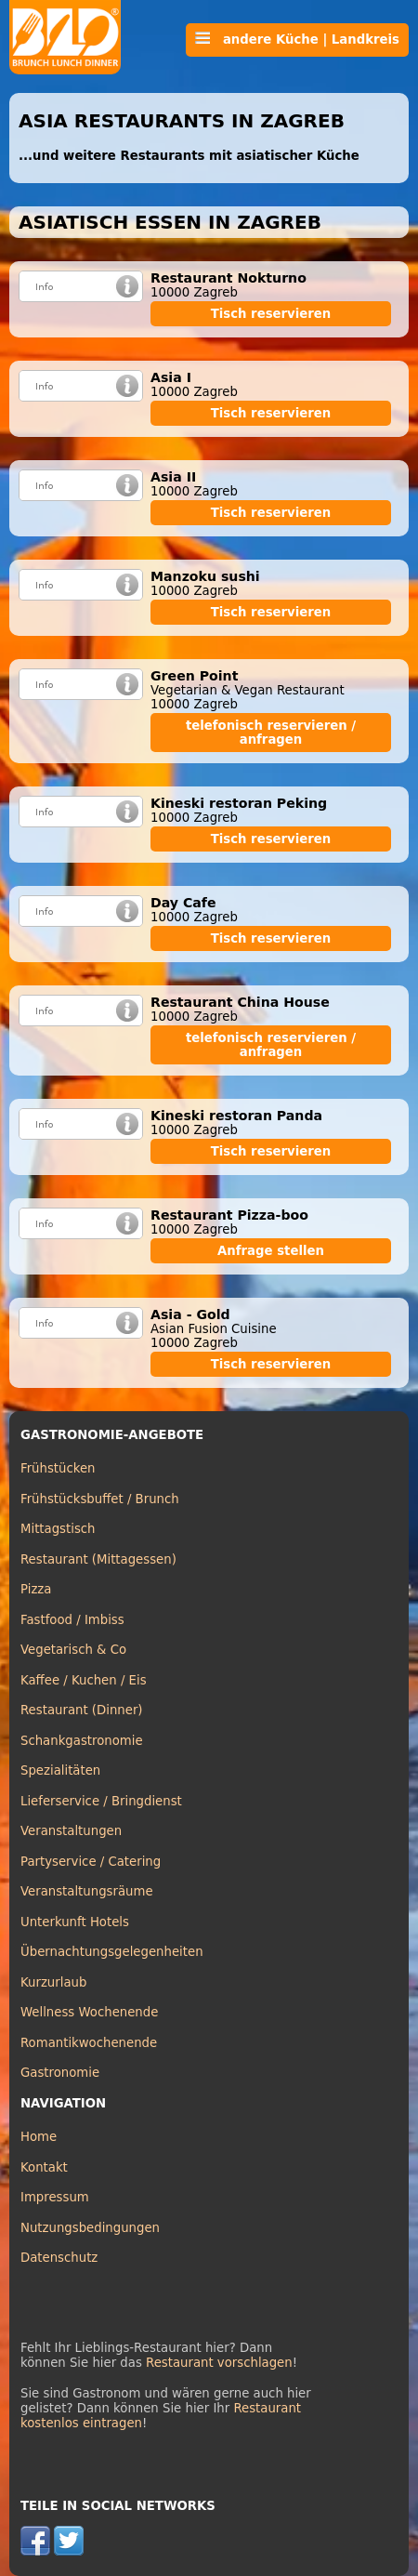 The image size is (418, 2576). What do you see at coordinates (53, 1982) in the screenshot?
I see `Kurzurlaub` at bounding box center [53, 1982].